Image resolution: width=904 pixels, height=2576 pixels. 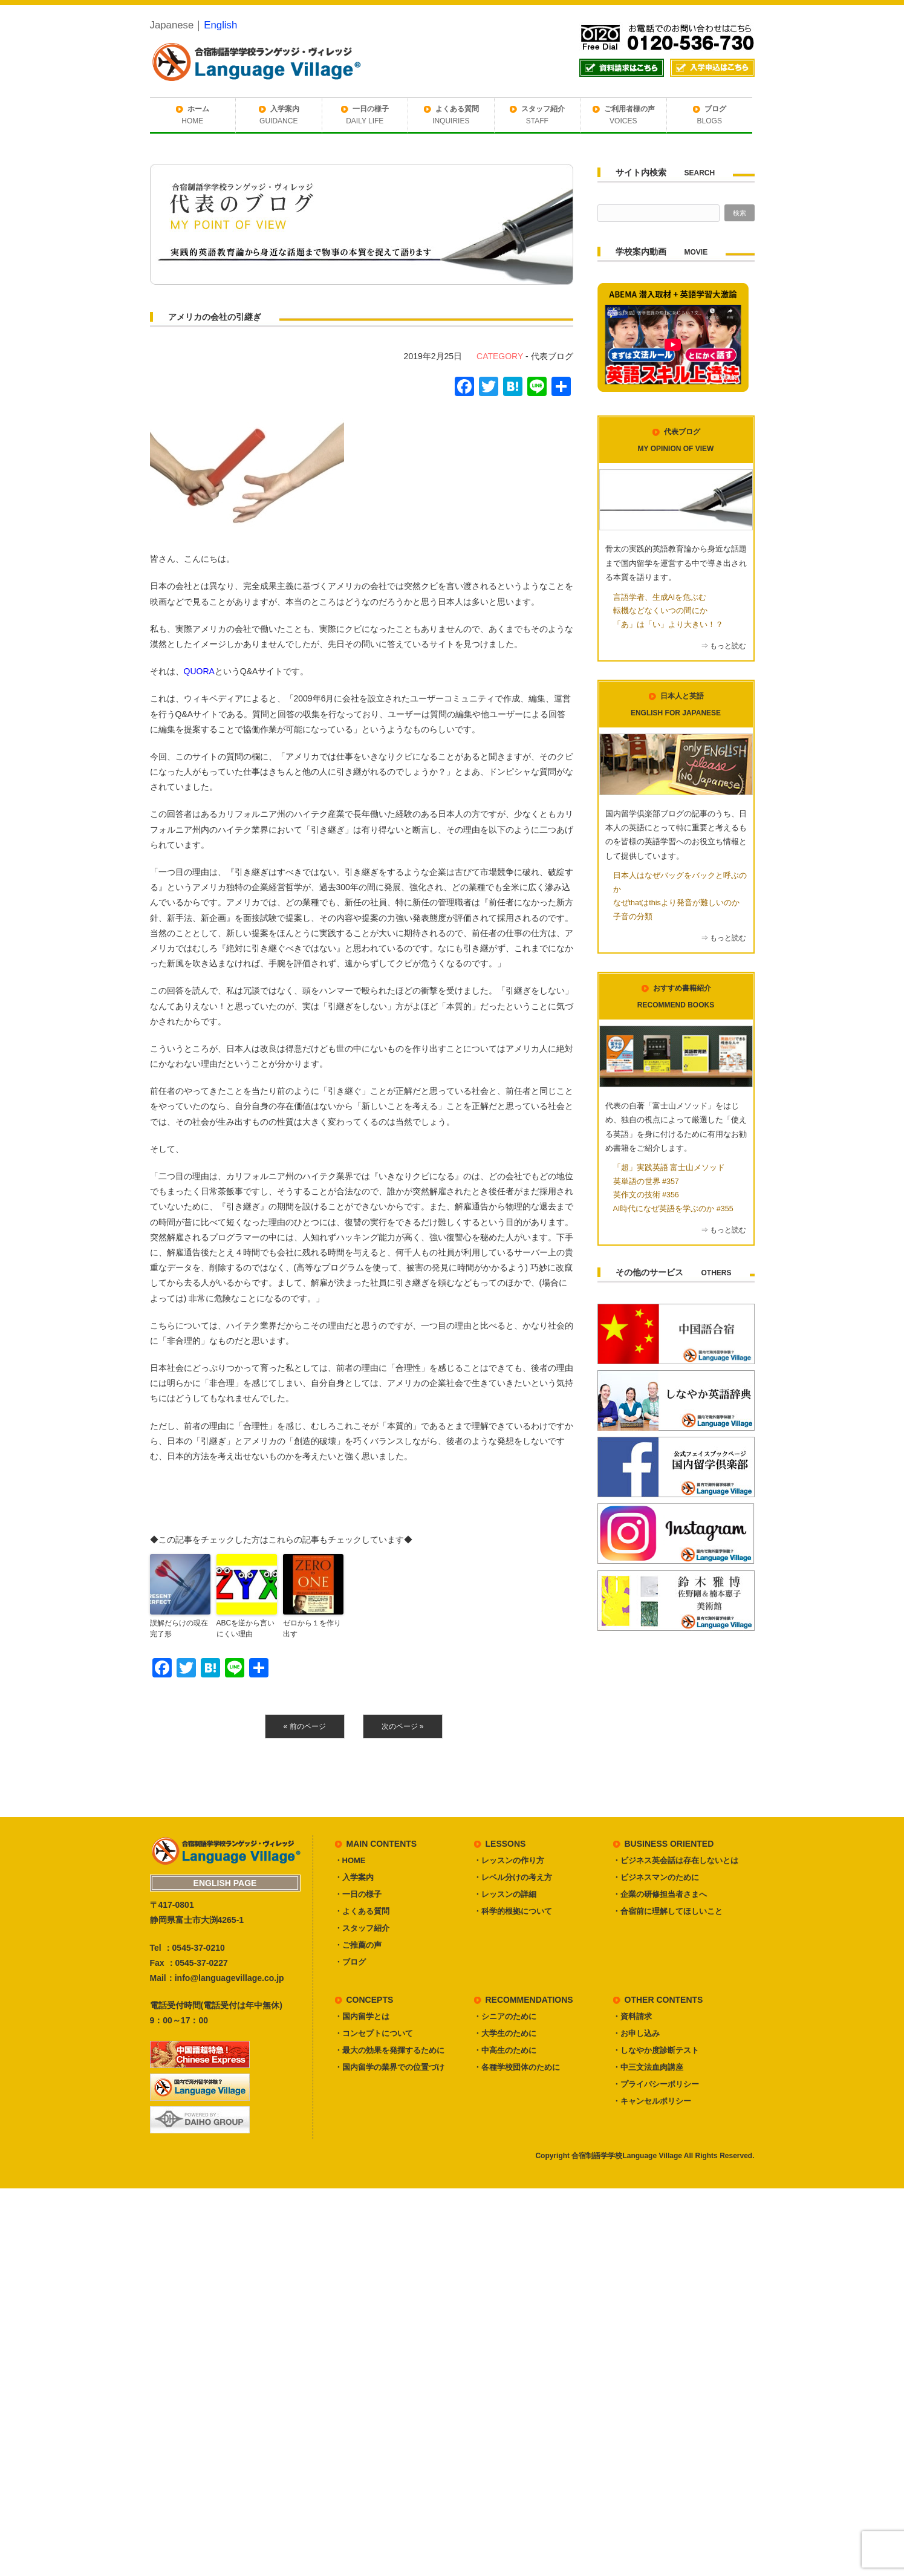 What do you see at coordinates (676, 903) in the screenshot?
I see `なぜthatはthisより発音が難しいのか` at bounding box center [676, 903].